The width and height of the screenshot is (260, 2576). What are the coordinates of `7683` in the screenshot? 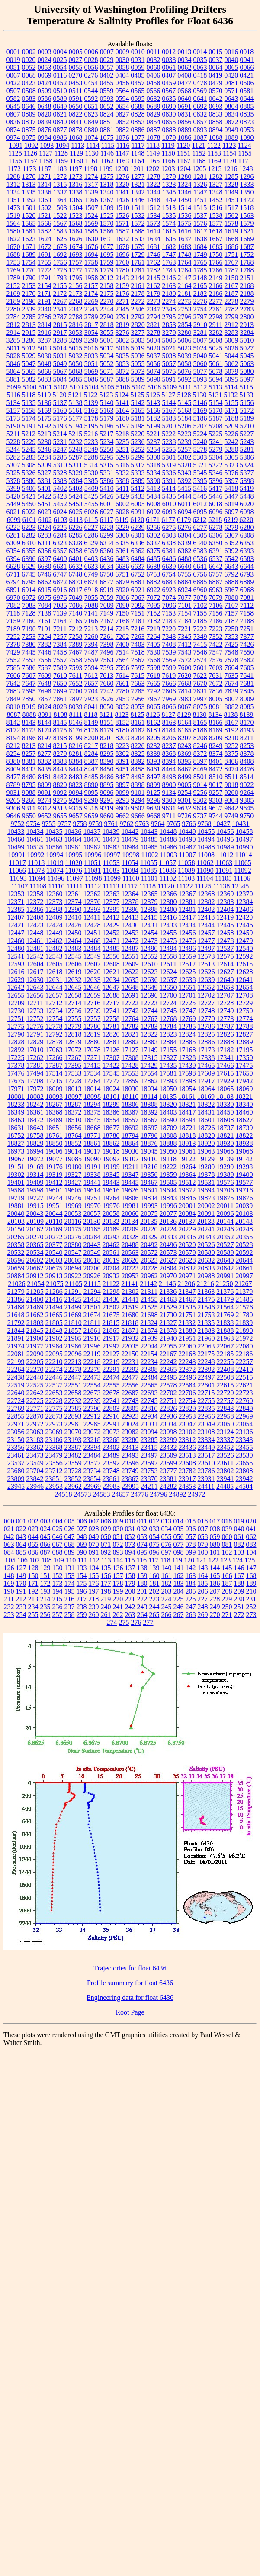 It's located at (13, 691).